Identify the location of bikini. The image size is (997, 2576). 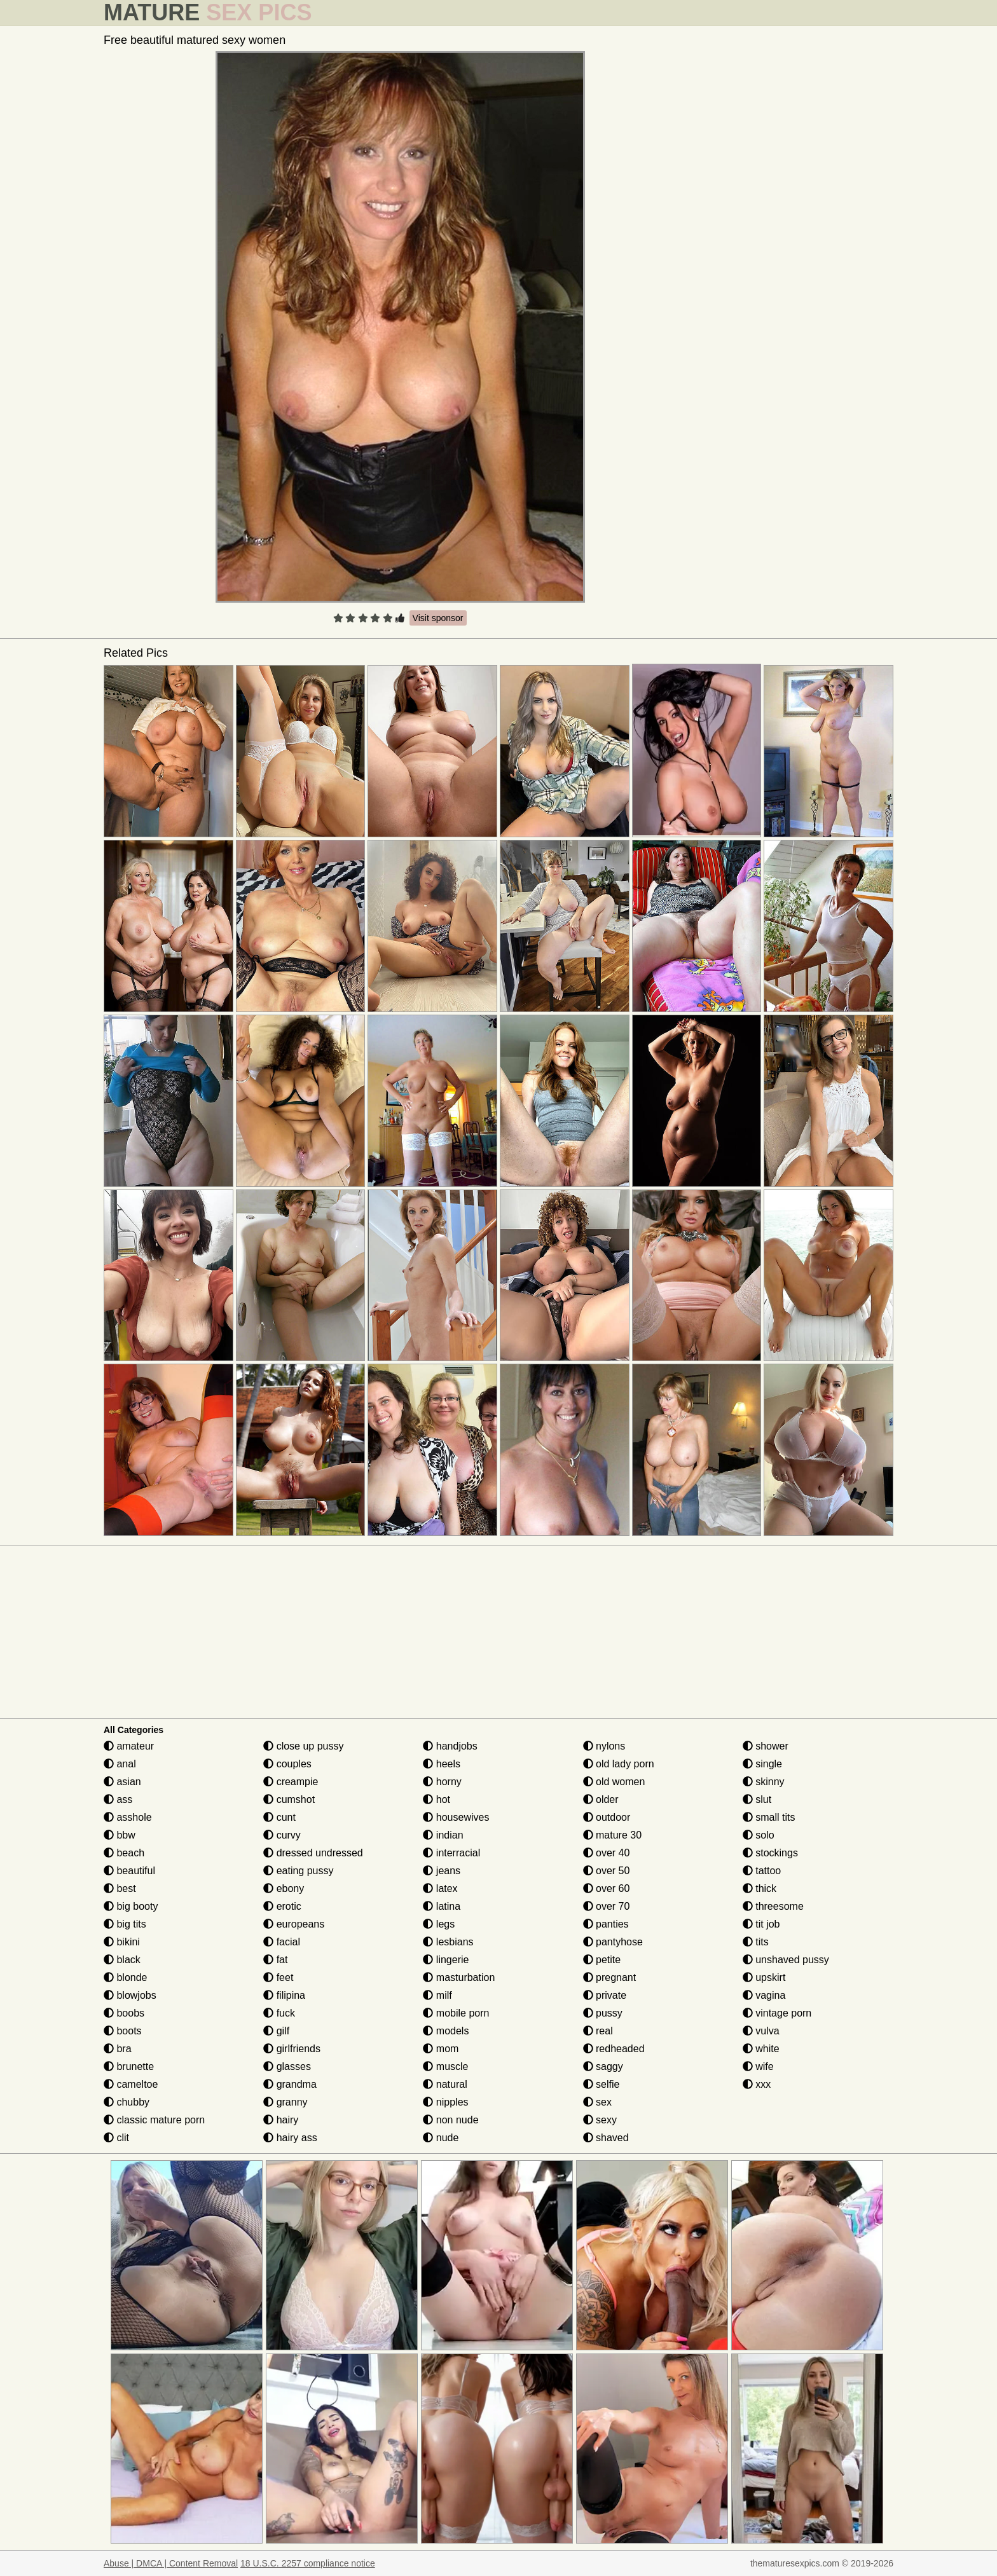
(122, 1941).